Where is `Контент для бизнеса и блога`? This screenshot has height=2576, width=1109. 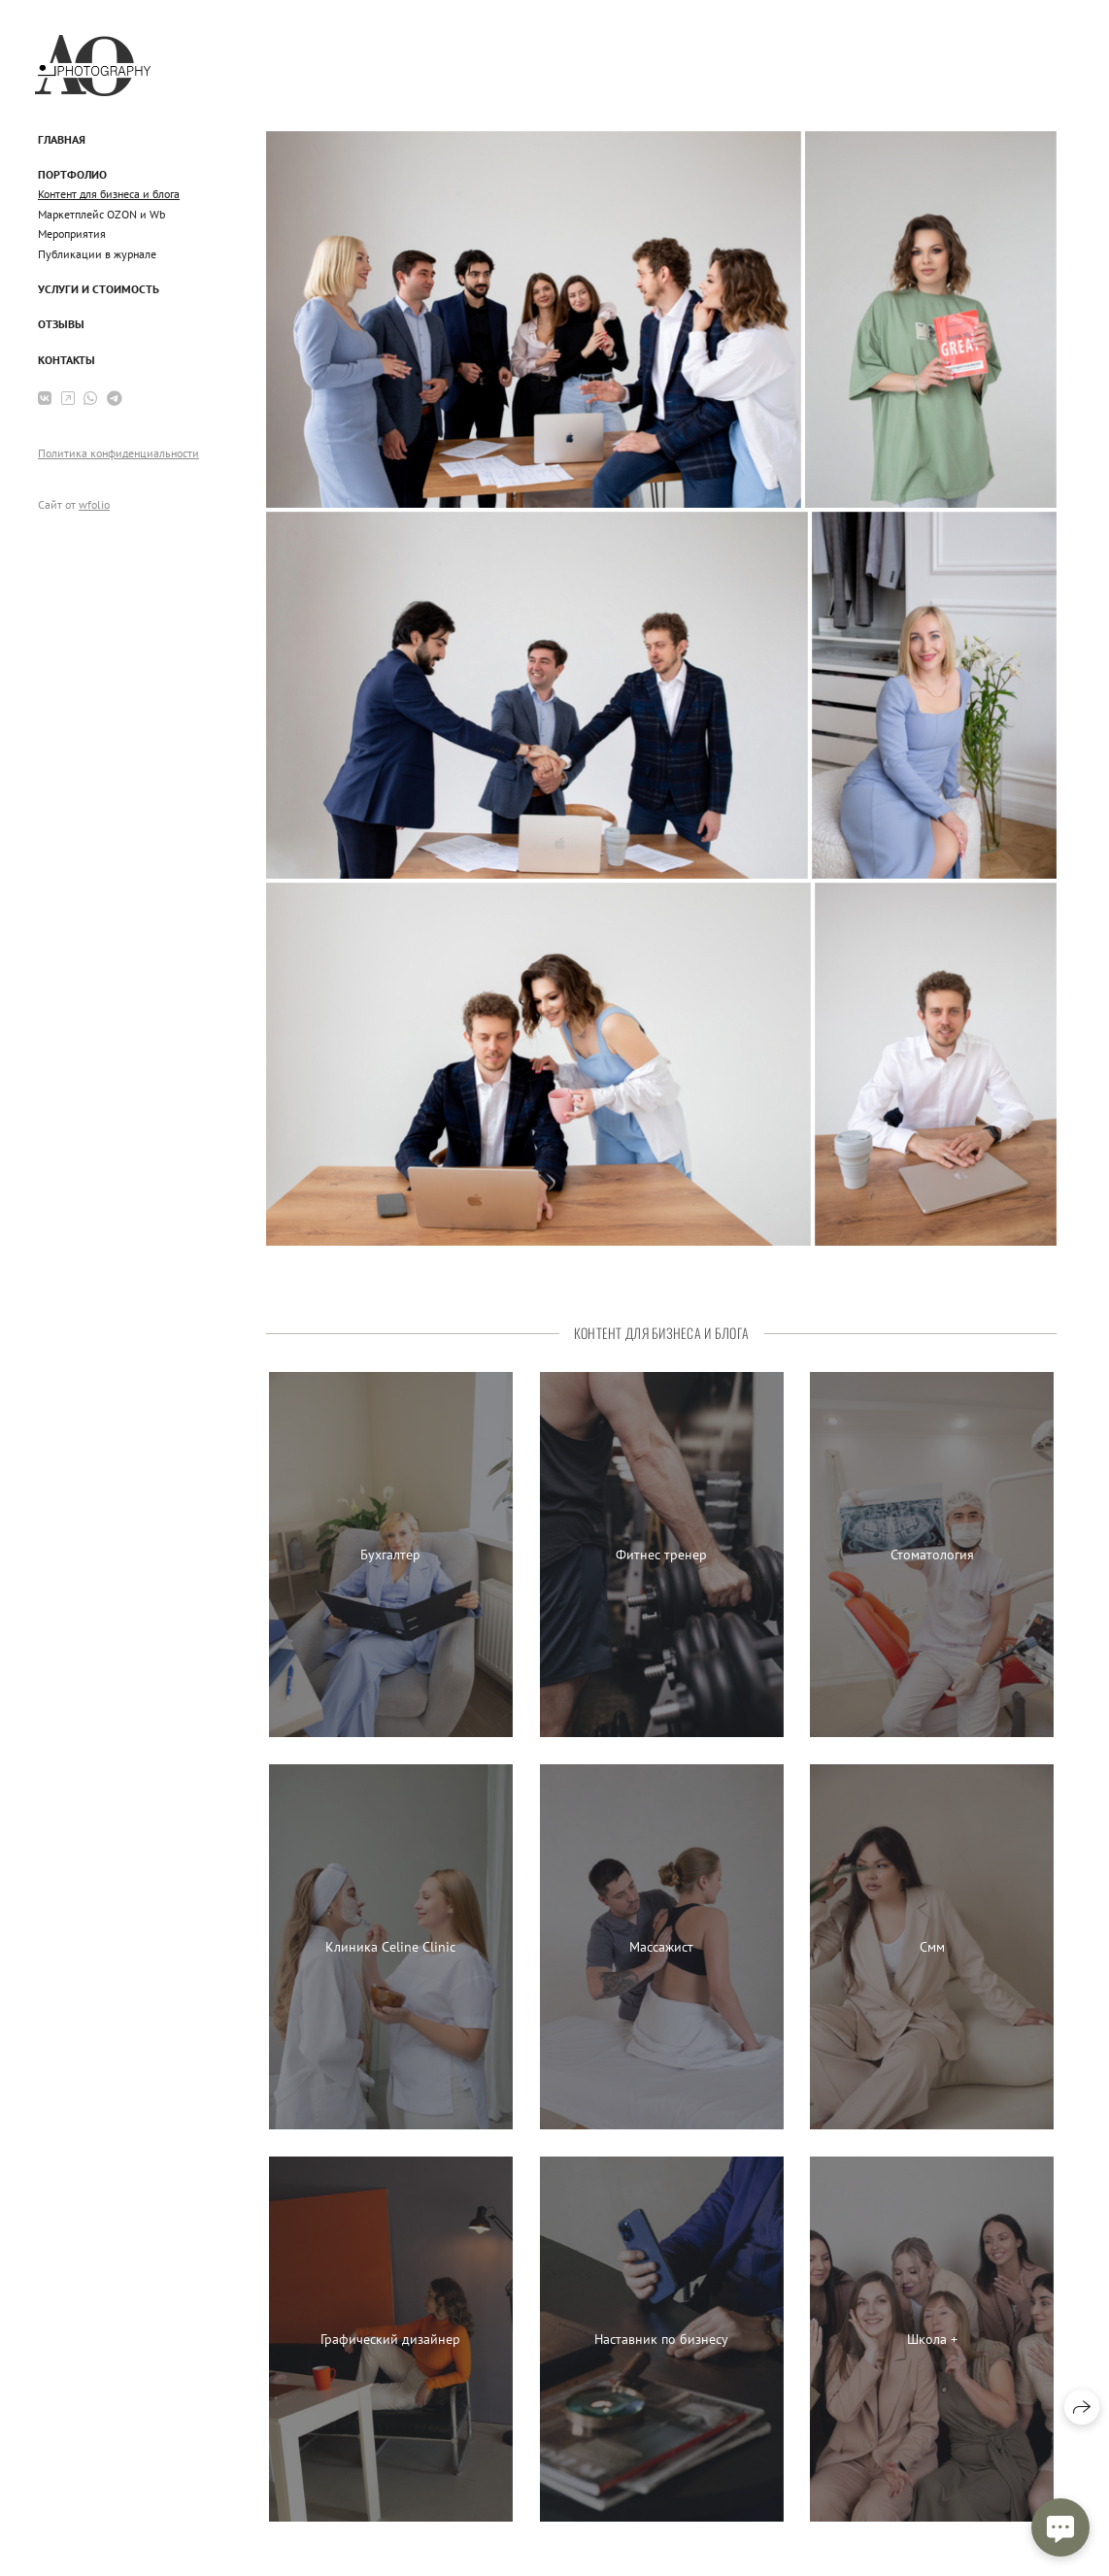
Контент для бизнеса и блога is located at coordinates (109, 193).